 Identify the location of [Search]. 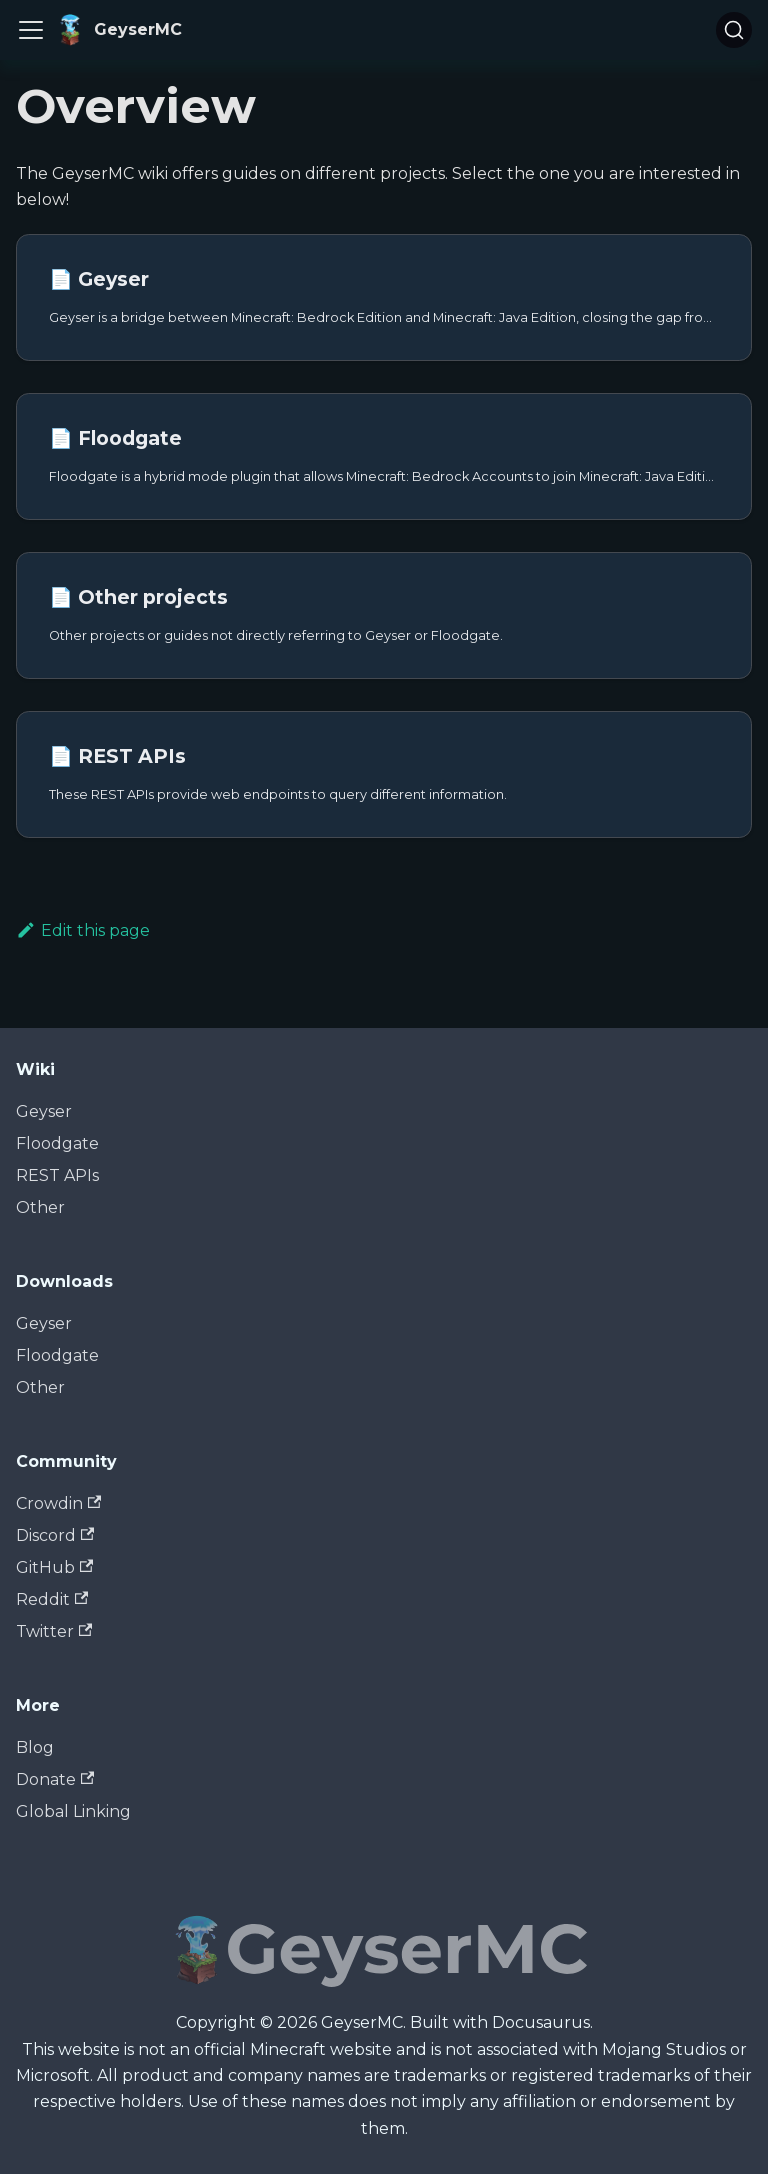
(734, 30).